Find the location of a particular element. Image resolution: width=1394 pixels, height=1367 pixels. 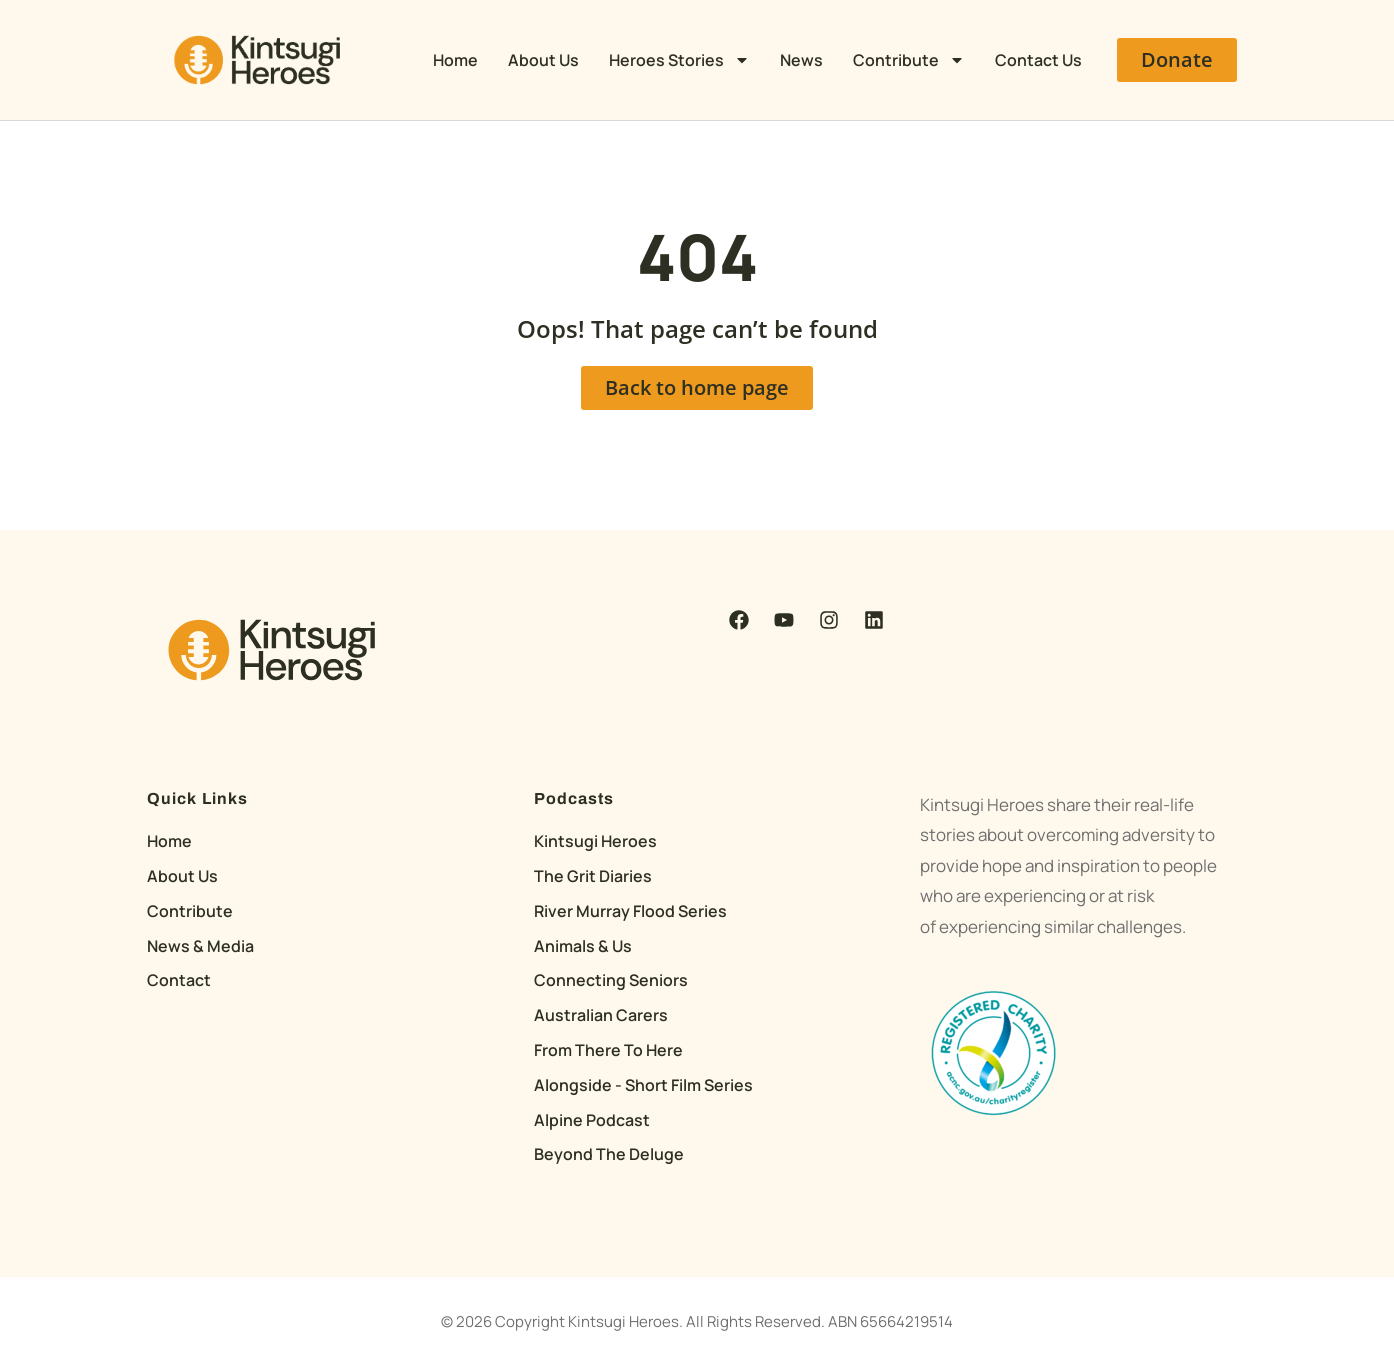

About Us is located at coordinates (543, 60).